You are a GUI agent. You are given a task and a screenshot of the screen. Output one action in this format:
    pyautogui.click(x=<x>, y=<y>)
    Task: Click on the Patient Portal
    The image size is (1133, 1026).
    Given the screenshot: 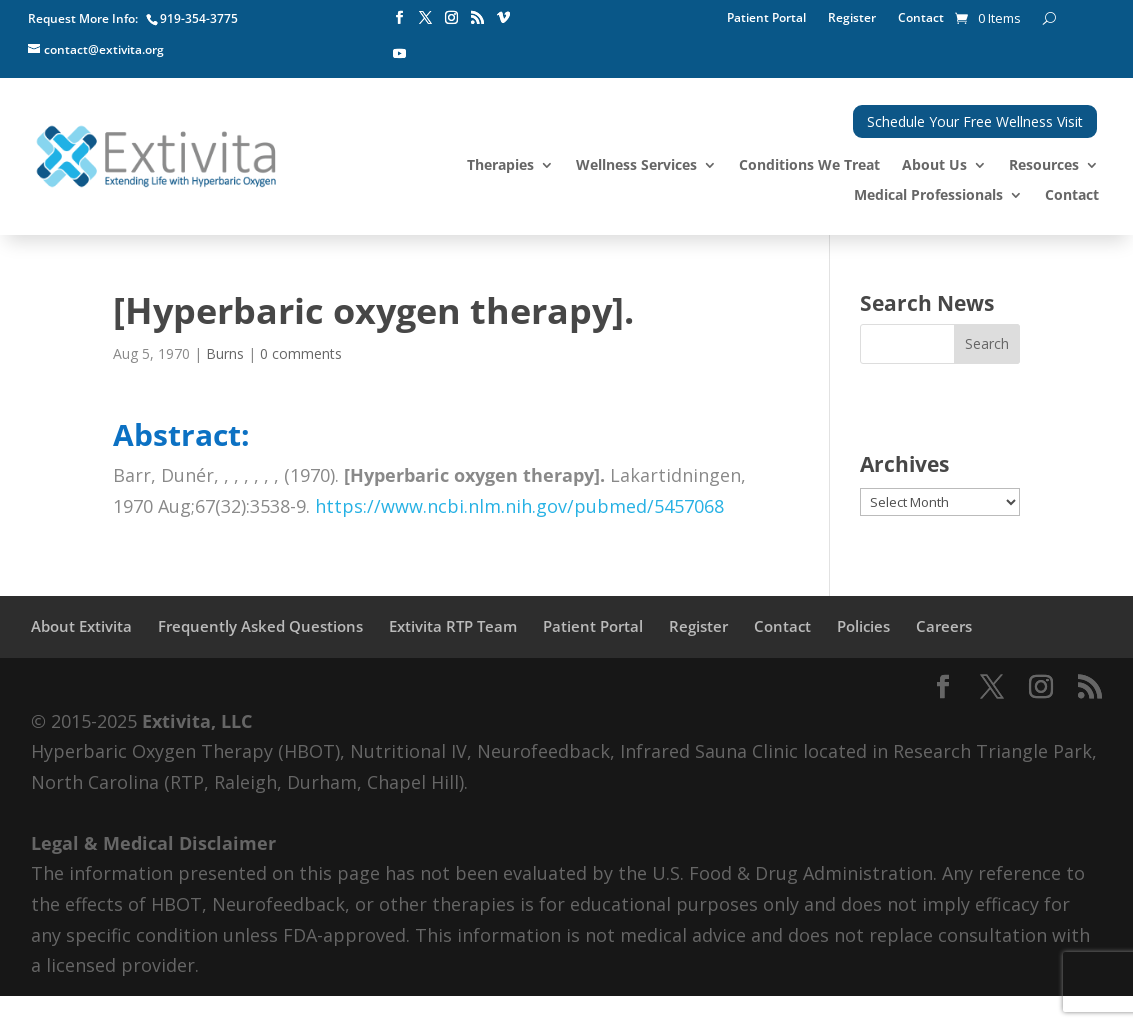 What is the action you would take?
    pyautogui.click(x=766, y=18)
    